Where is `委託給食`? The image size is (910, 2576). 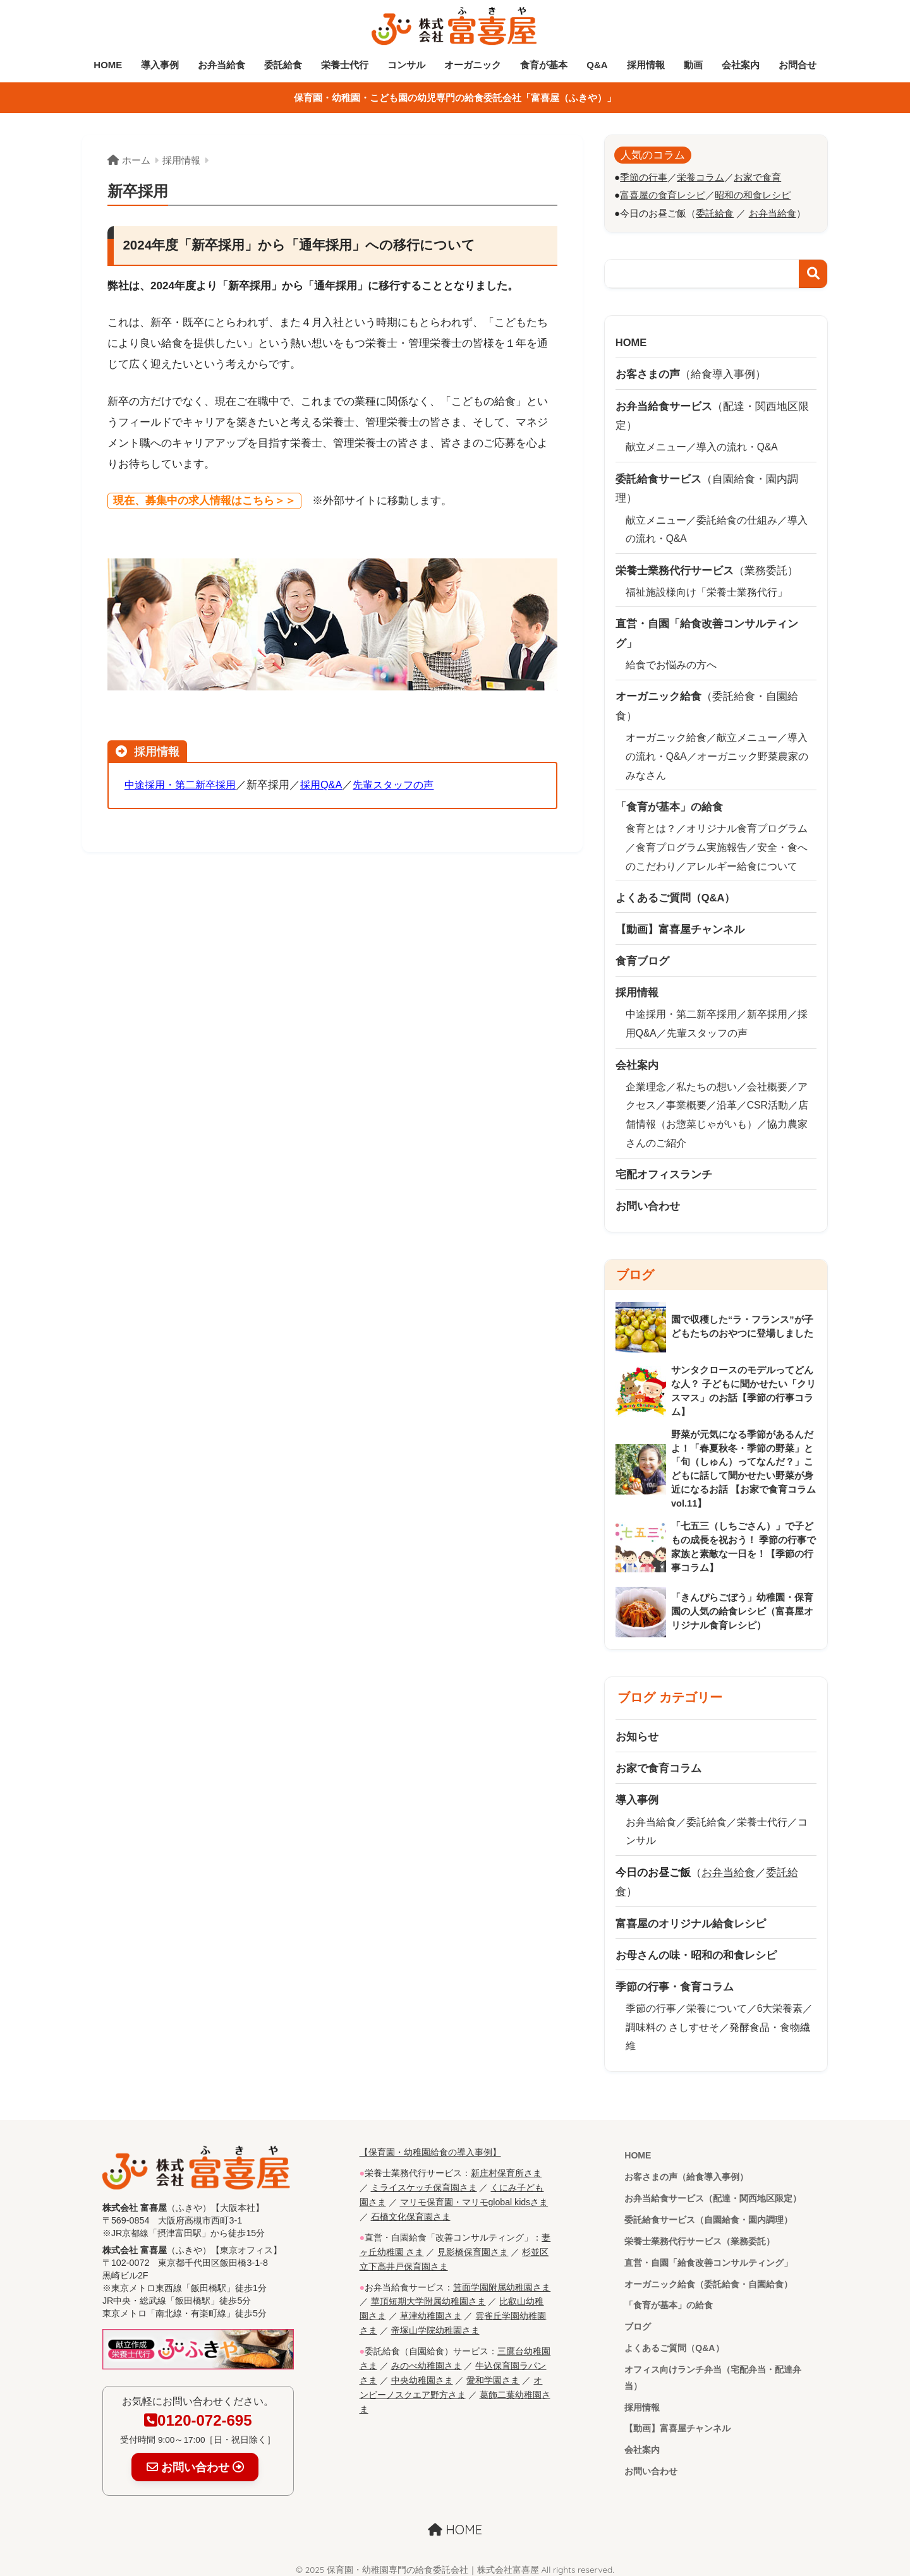 委託給食 is located at coordinates (283, 64).